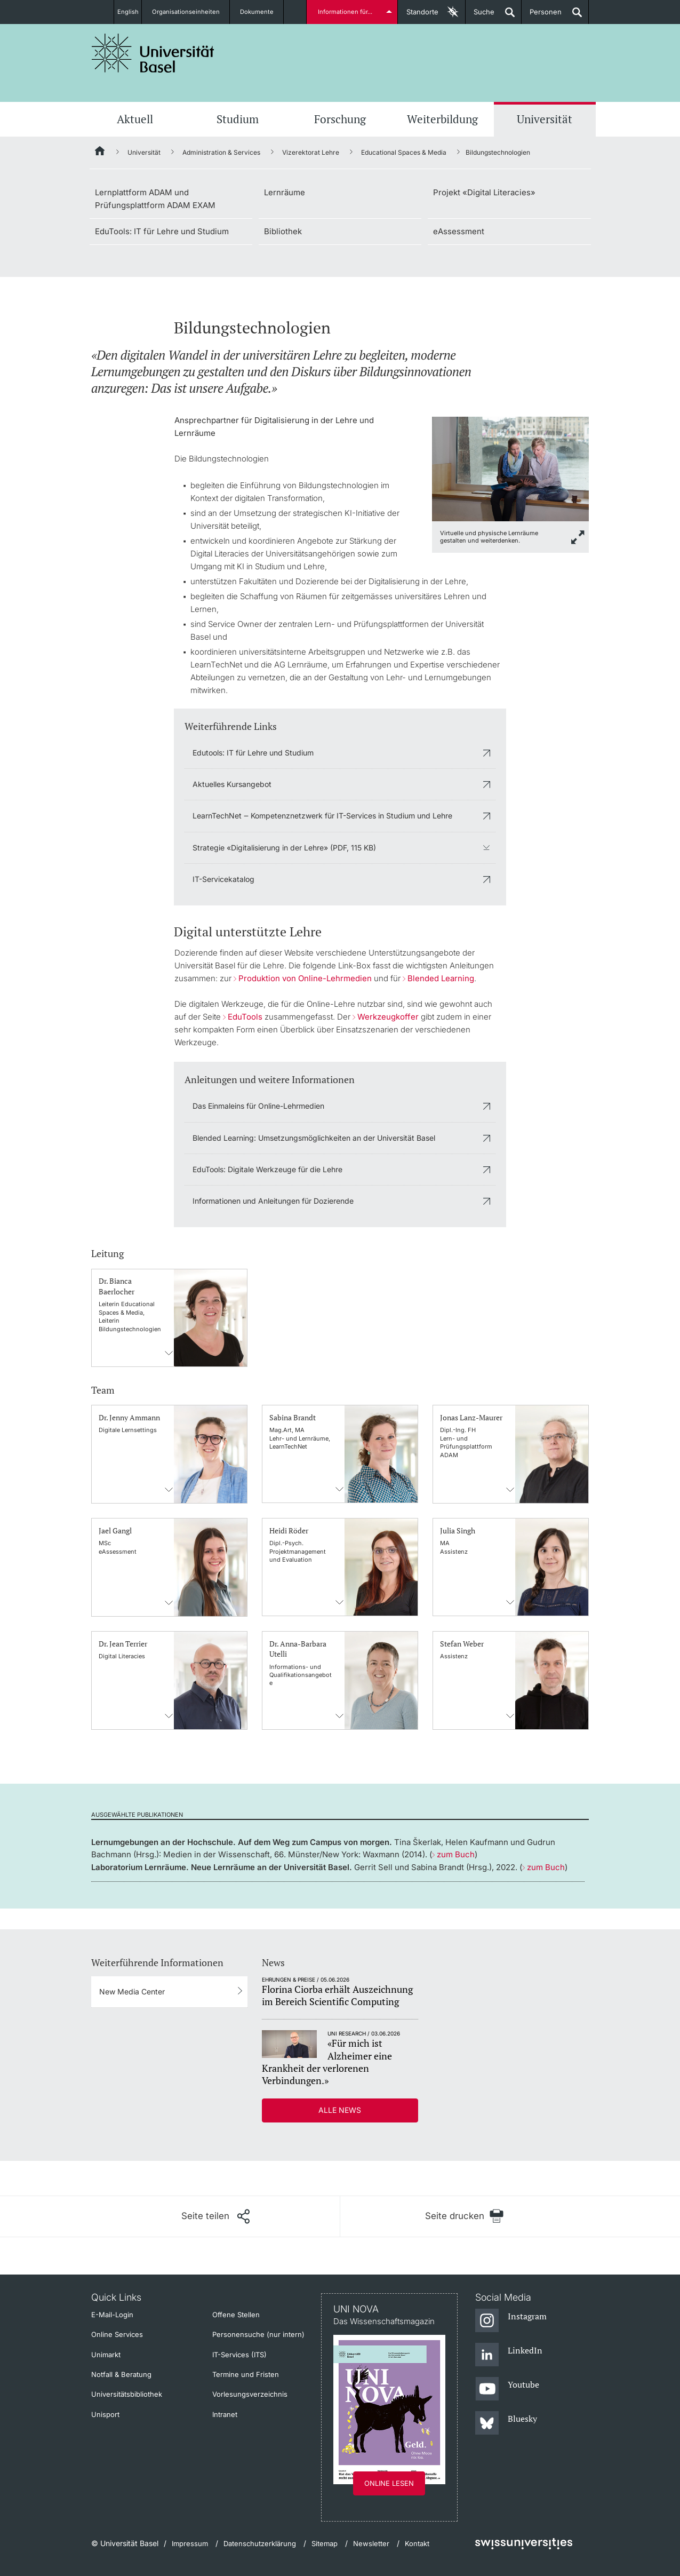 The image size is (680, 2576). What do you see at coordinates (310, 152) in the screenshot?
I see `Vizerektorat Lehre` at bounding box center [310, 152].